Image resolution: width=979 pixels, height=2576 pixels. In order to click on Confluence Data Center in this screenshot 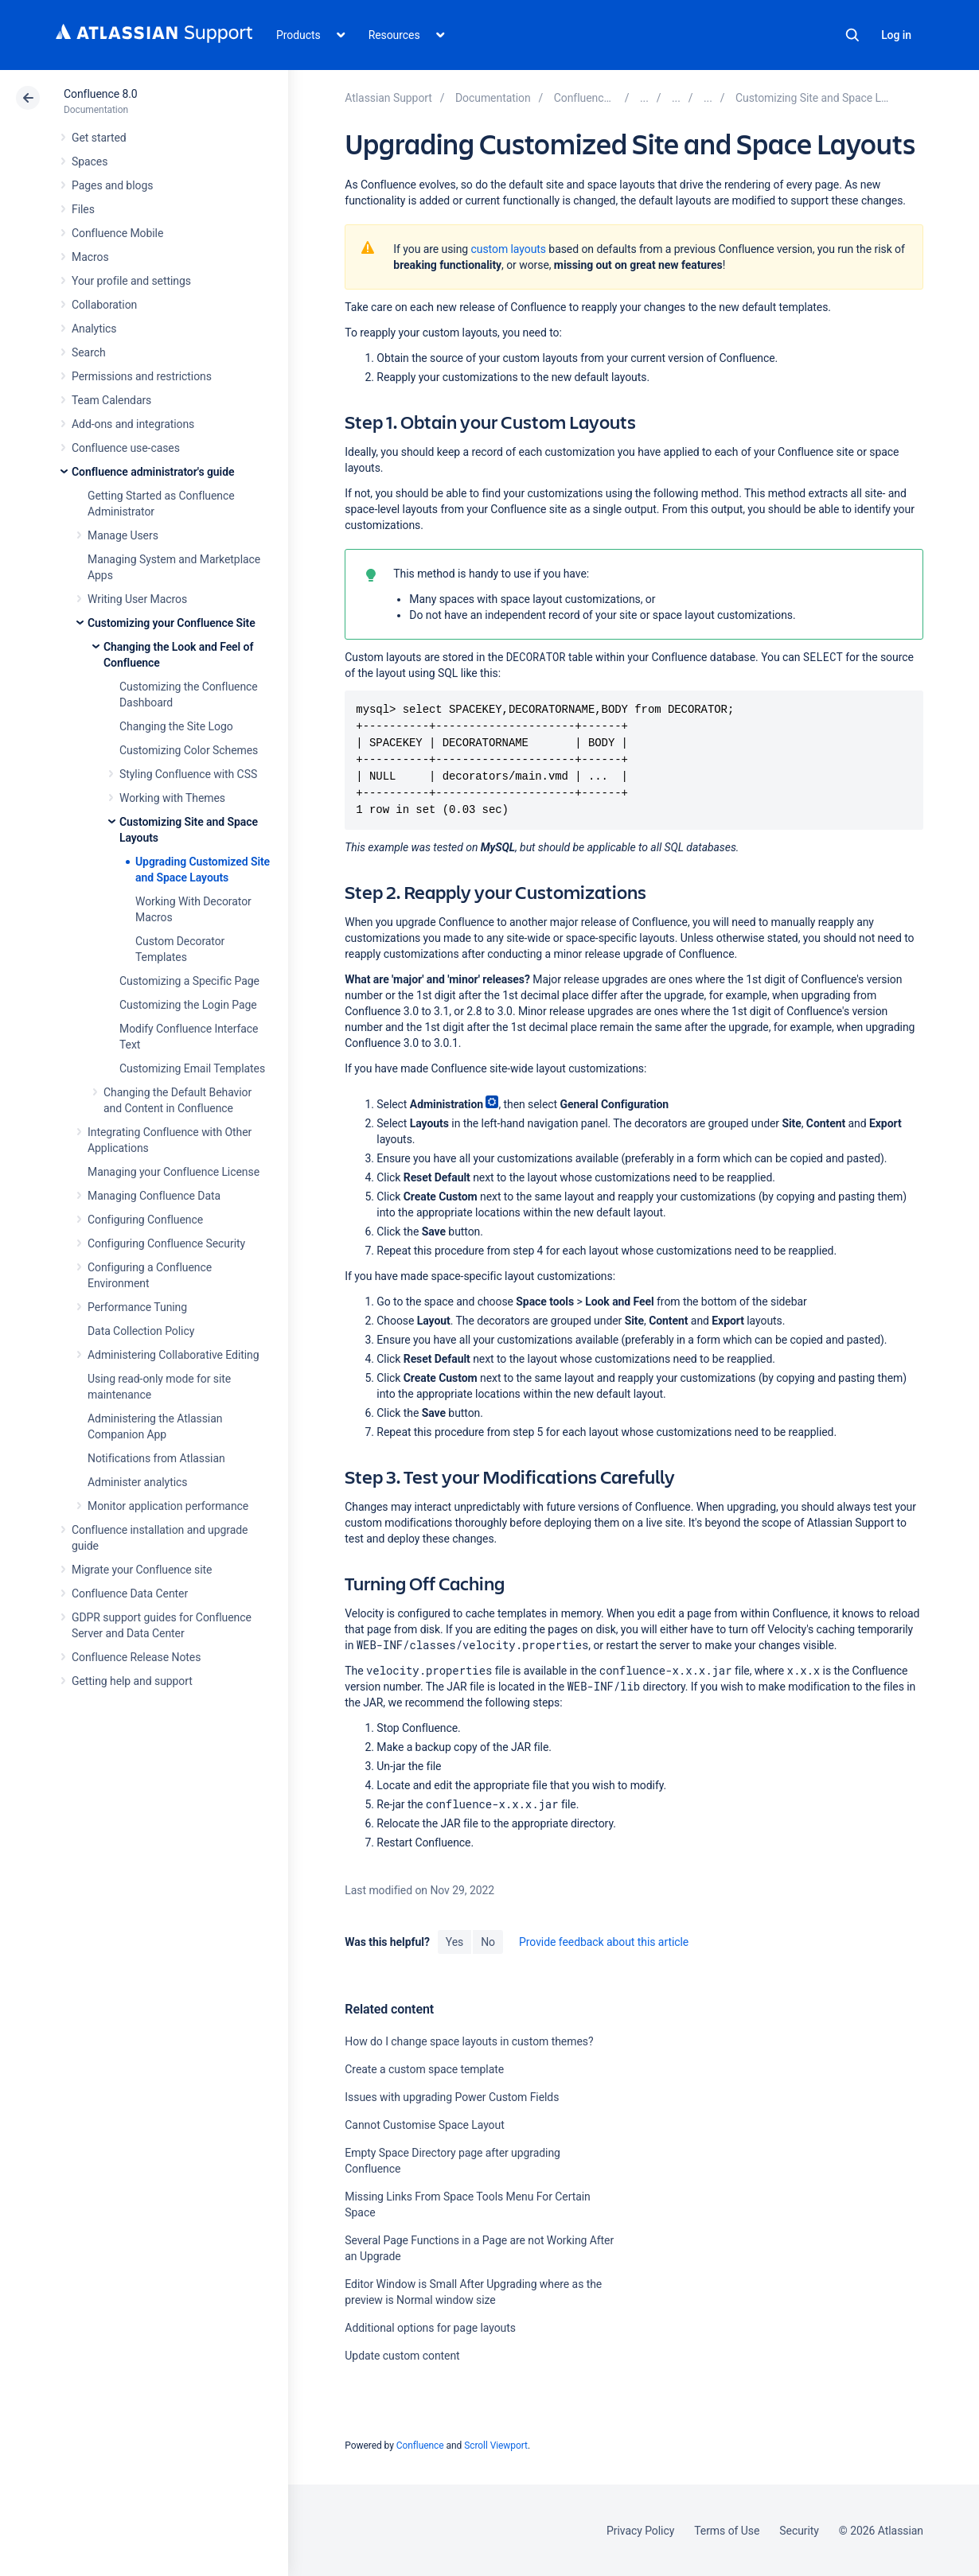, I will do `click(130, 1593)`.